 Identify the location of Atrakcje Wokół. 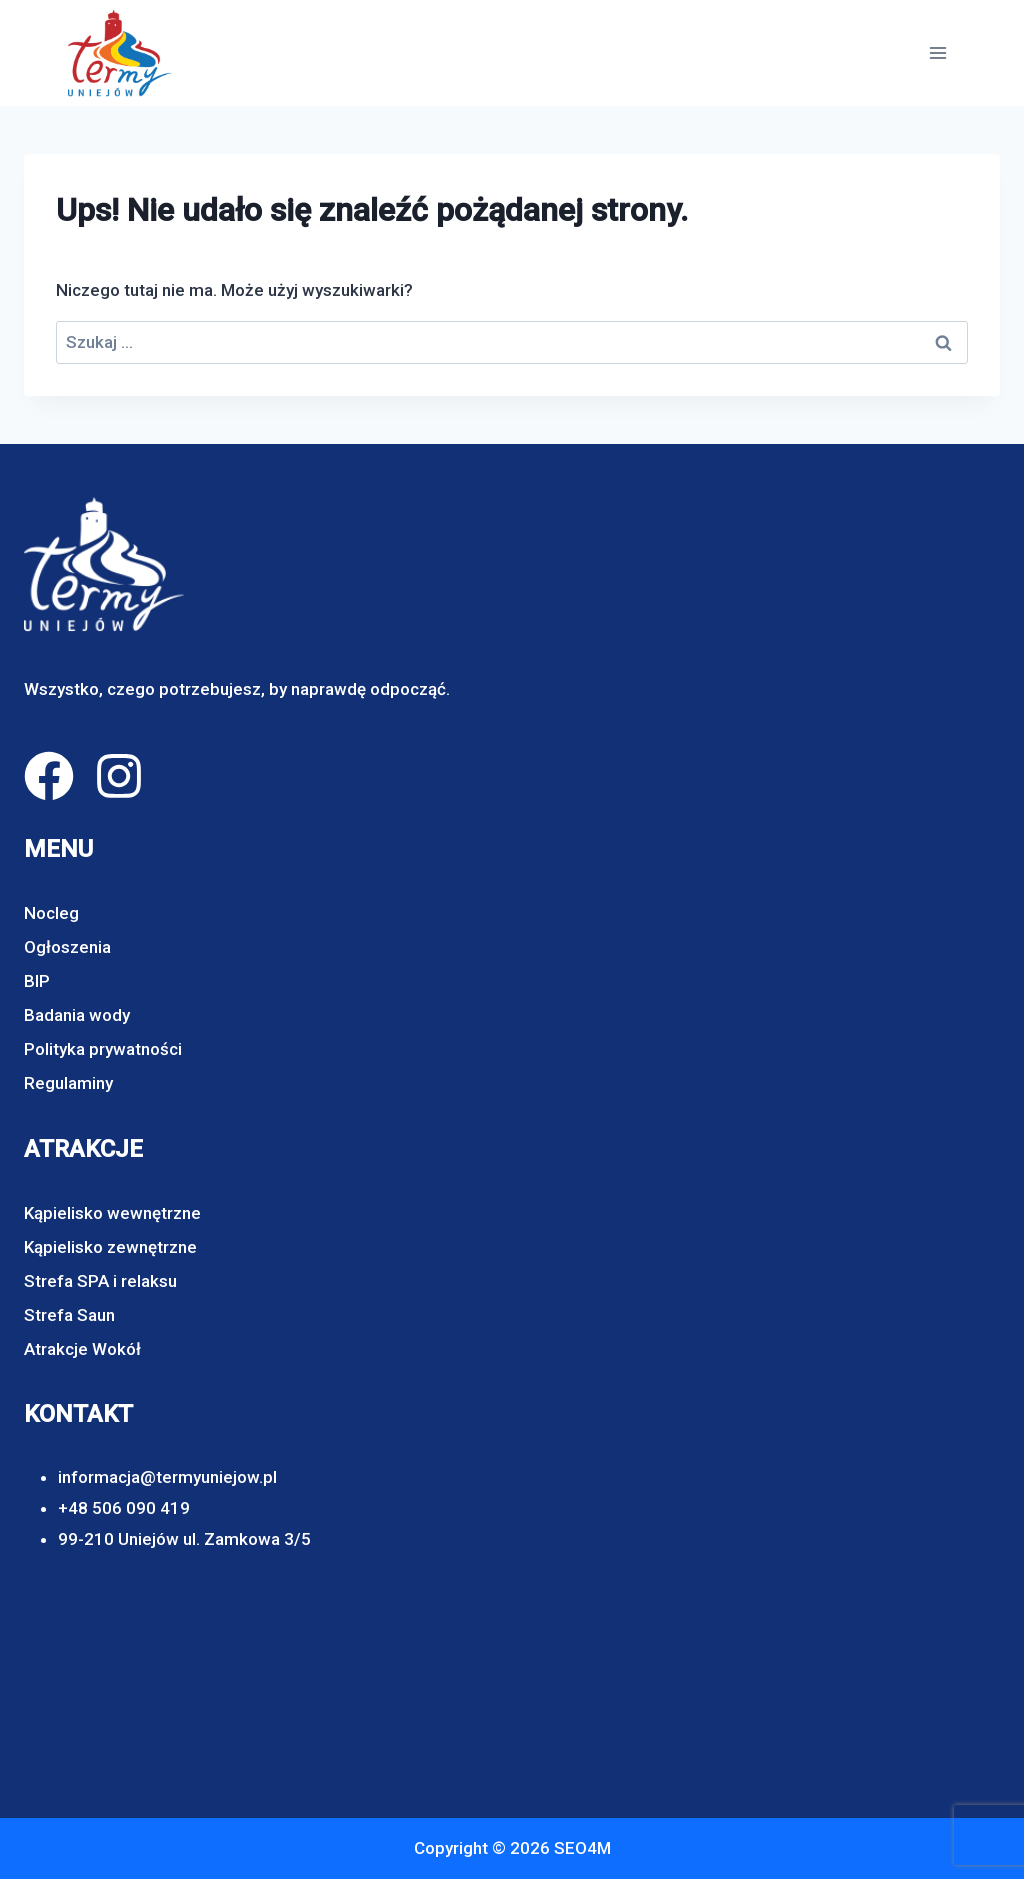
(82, 1349).